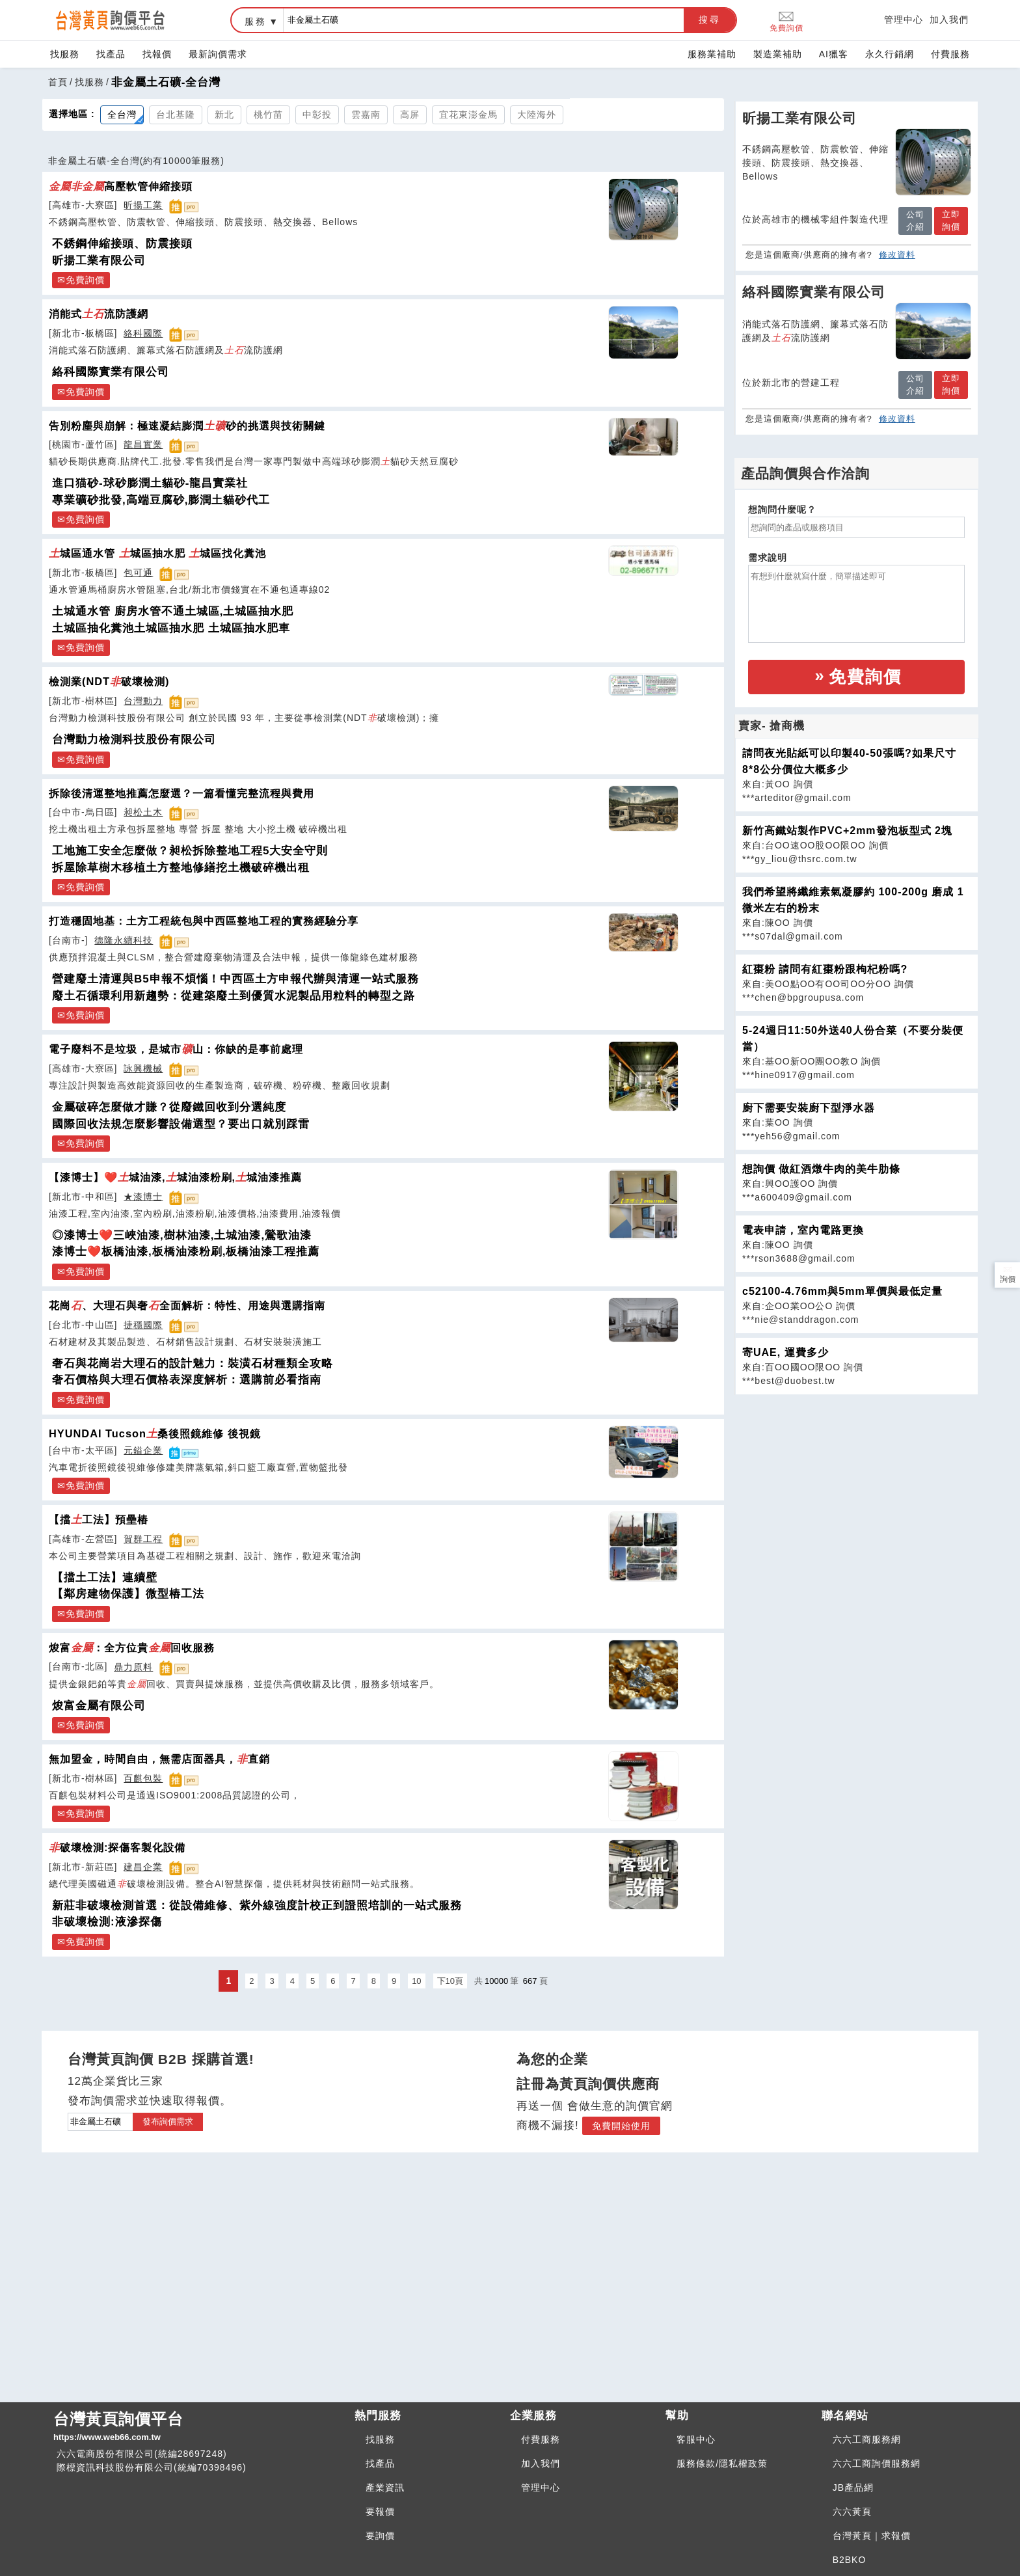 The height and width of the screenshot is (2576, 1020). What do you see at coordinates (161, 500) in the screenshot?
I see `專業礦砂批發,高端豆腐砂,膨潤土貓砂代工` at bounding box center [161, 500].